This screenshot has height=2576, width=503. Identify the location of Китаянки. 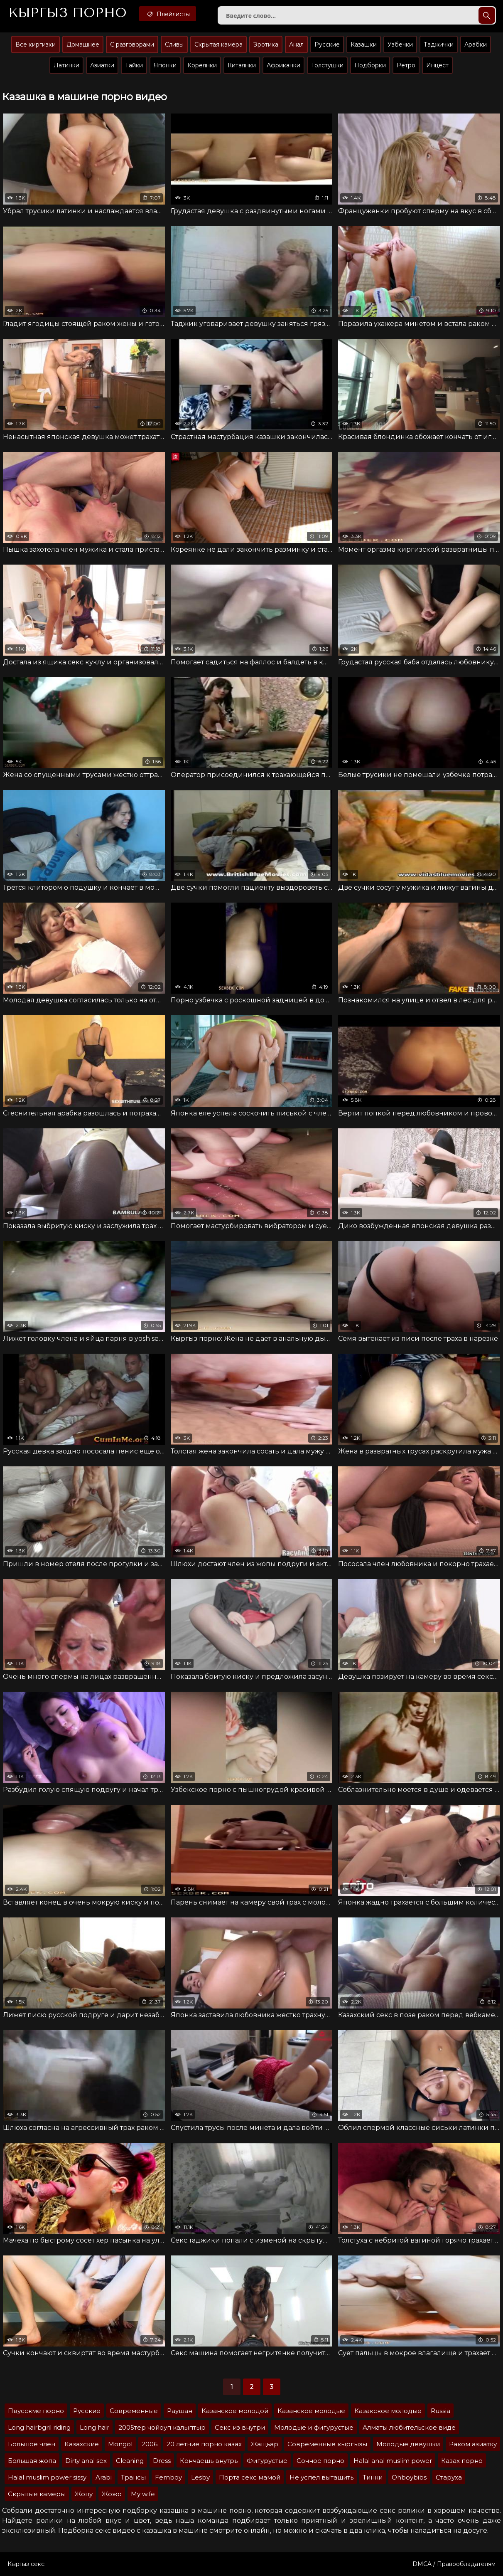
(242, 65).